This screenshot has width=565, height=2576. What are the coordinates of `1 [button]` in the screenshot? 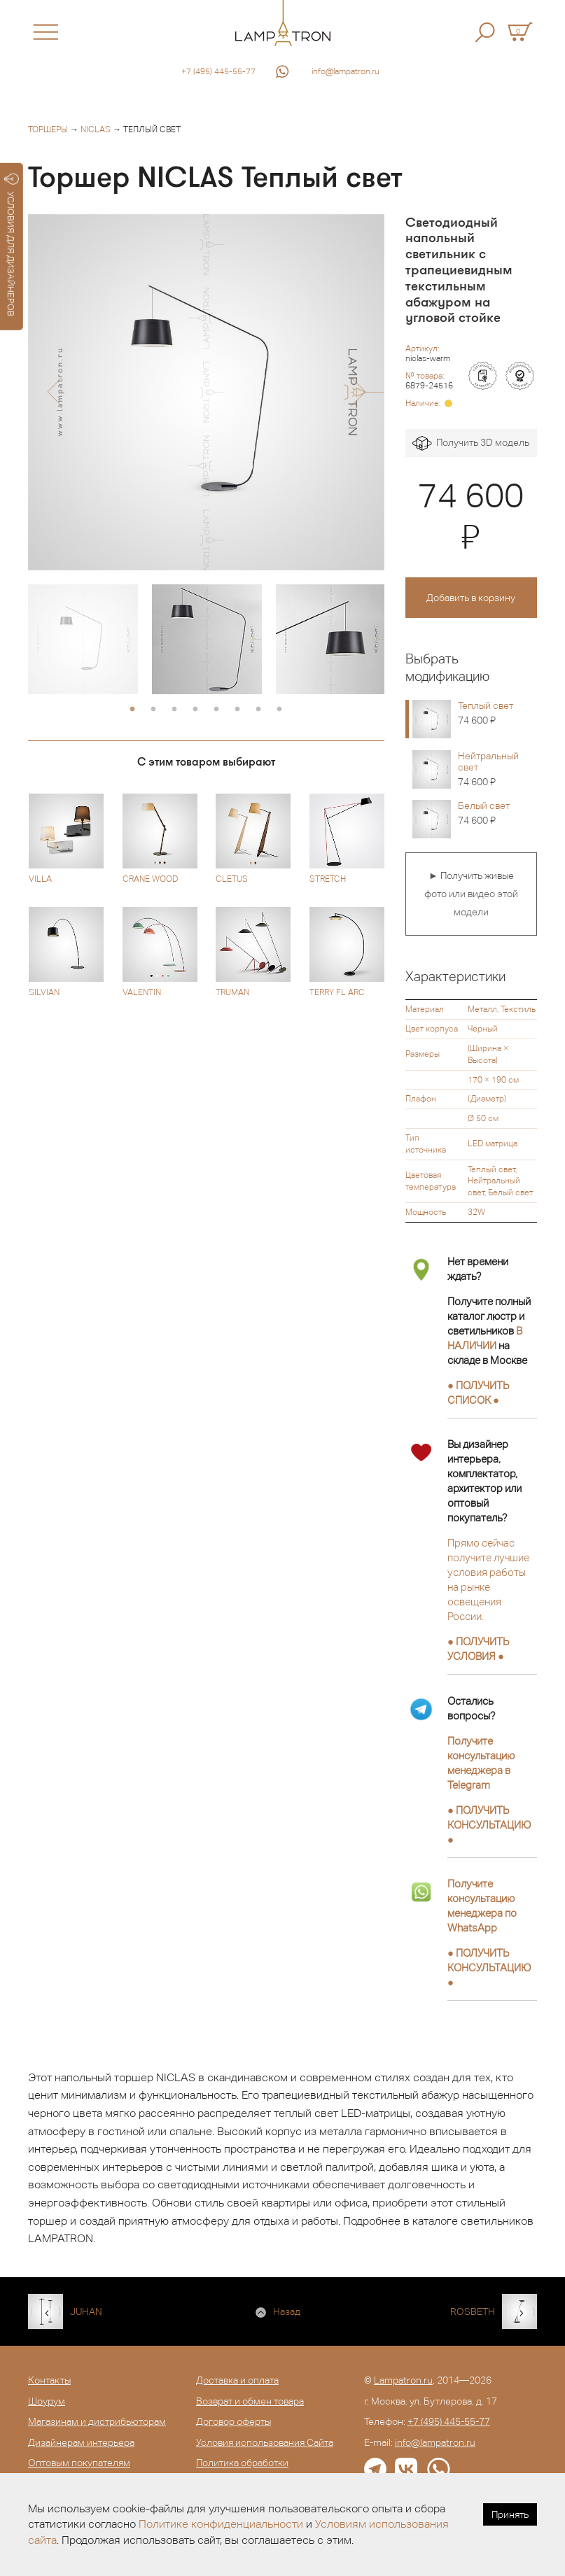 It's located at (132, 710).